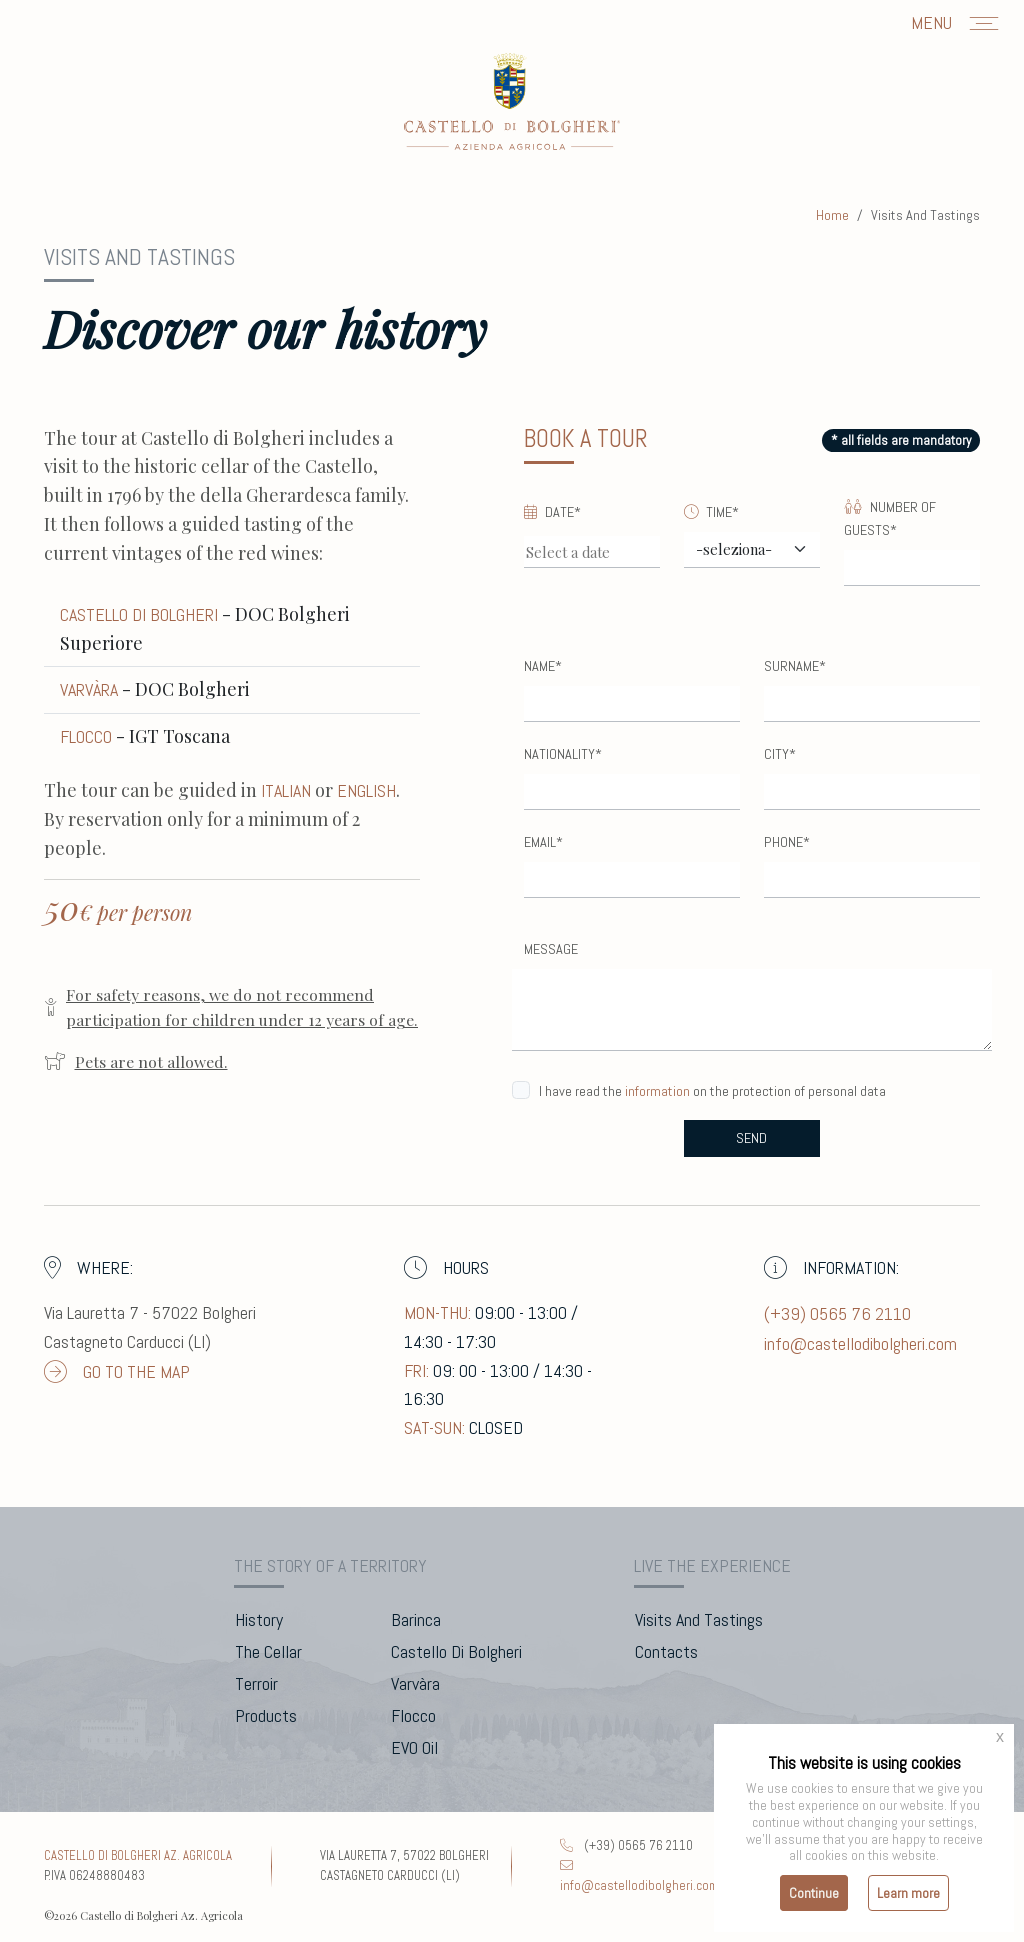  I want to click on Time*, so click(711, 512).